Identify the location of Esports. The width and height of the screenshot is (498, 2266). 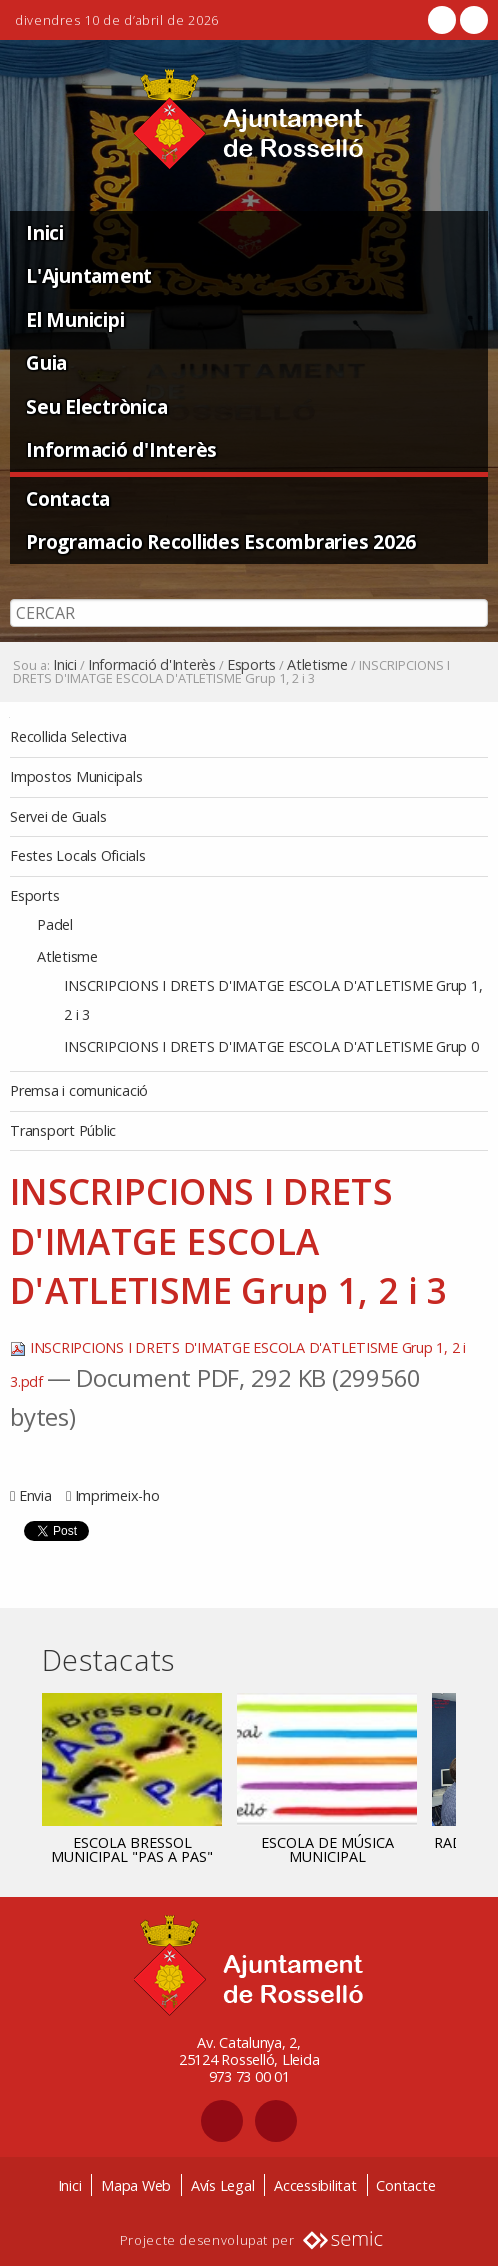
(251, 665).